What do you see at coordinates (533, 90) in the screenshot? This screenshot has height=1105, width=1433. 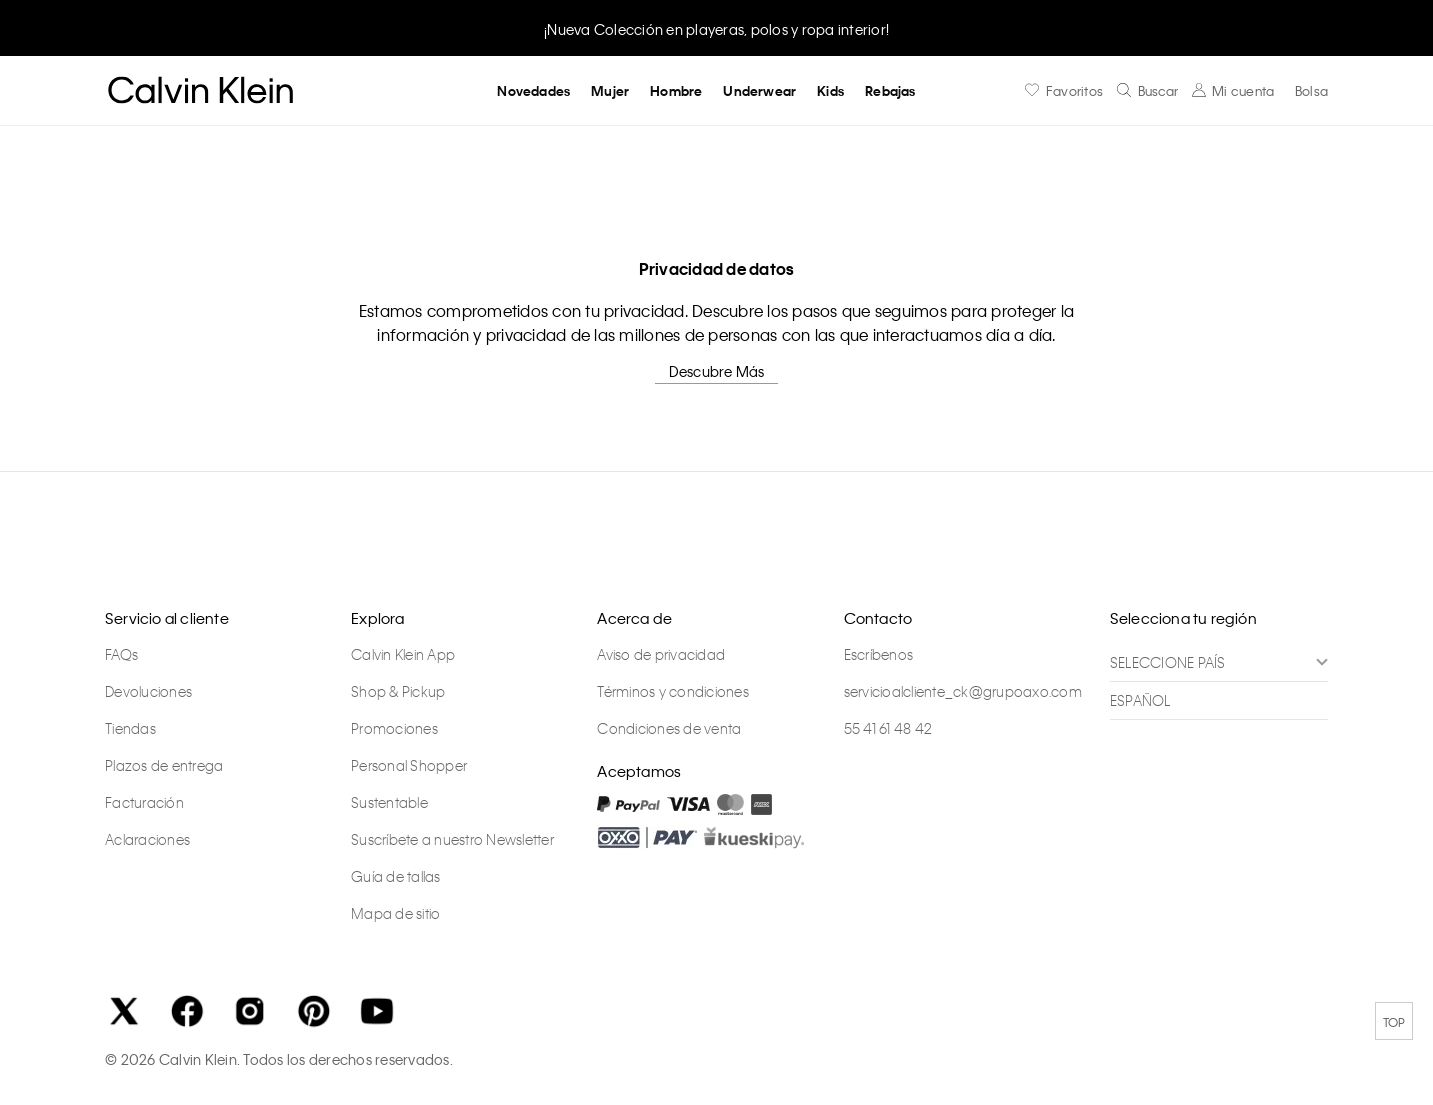 I see `Novedades` at bounding box center [533, 90].